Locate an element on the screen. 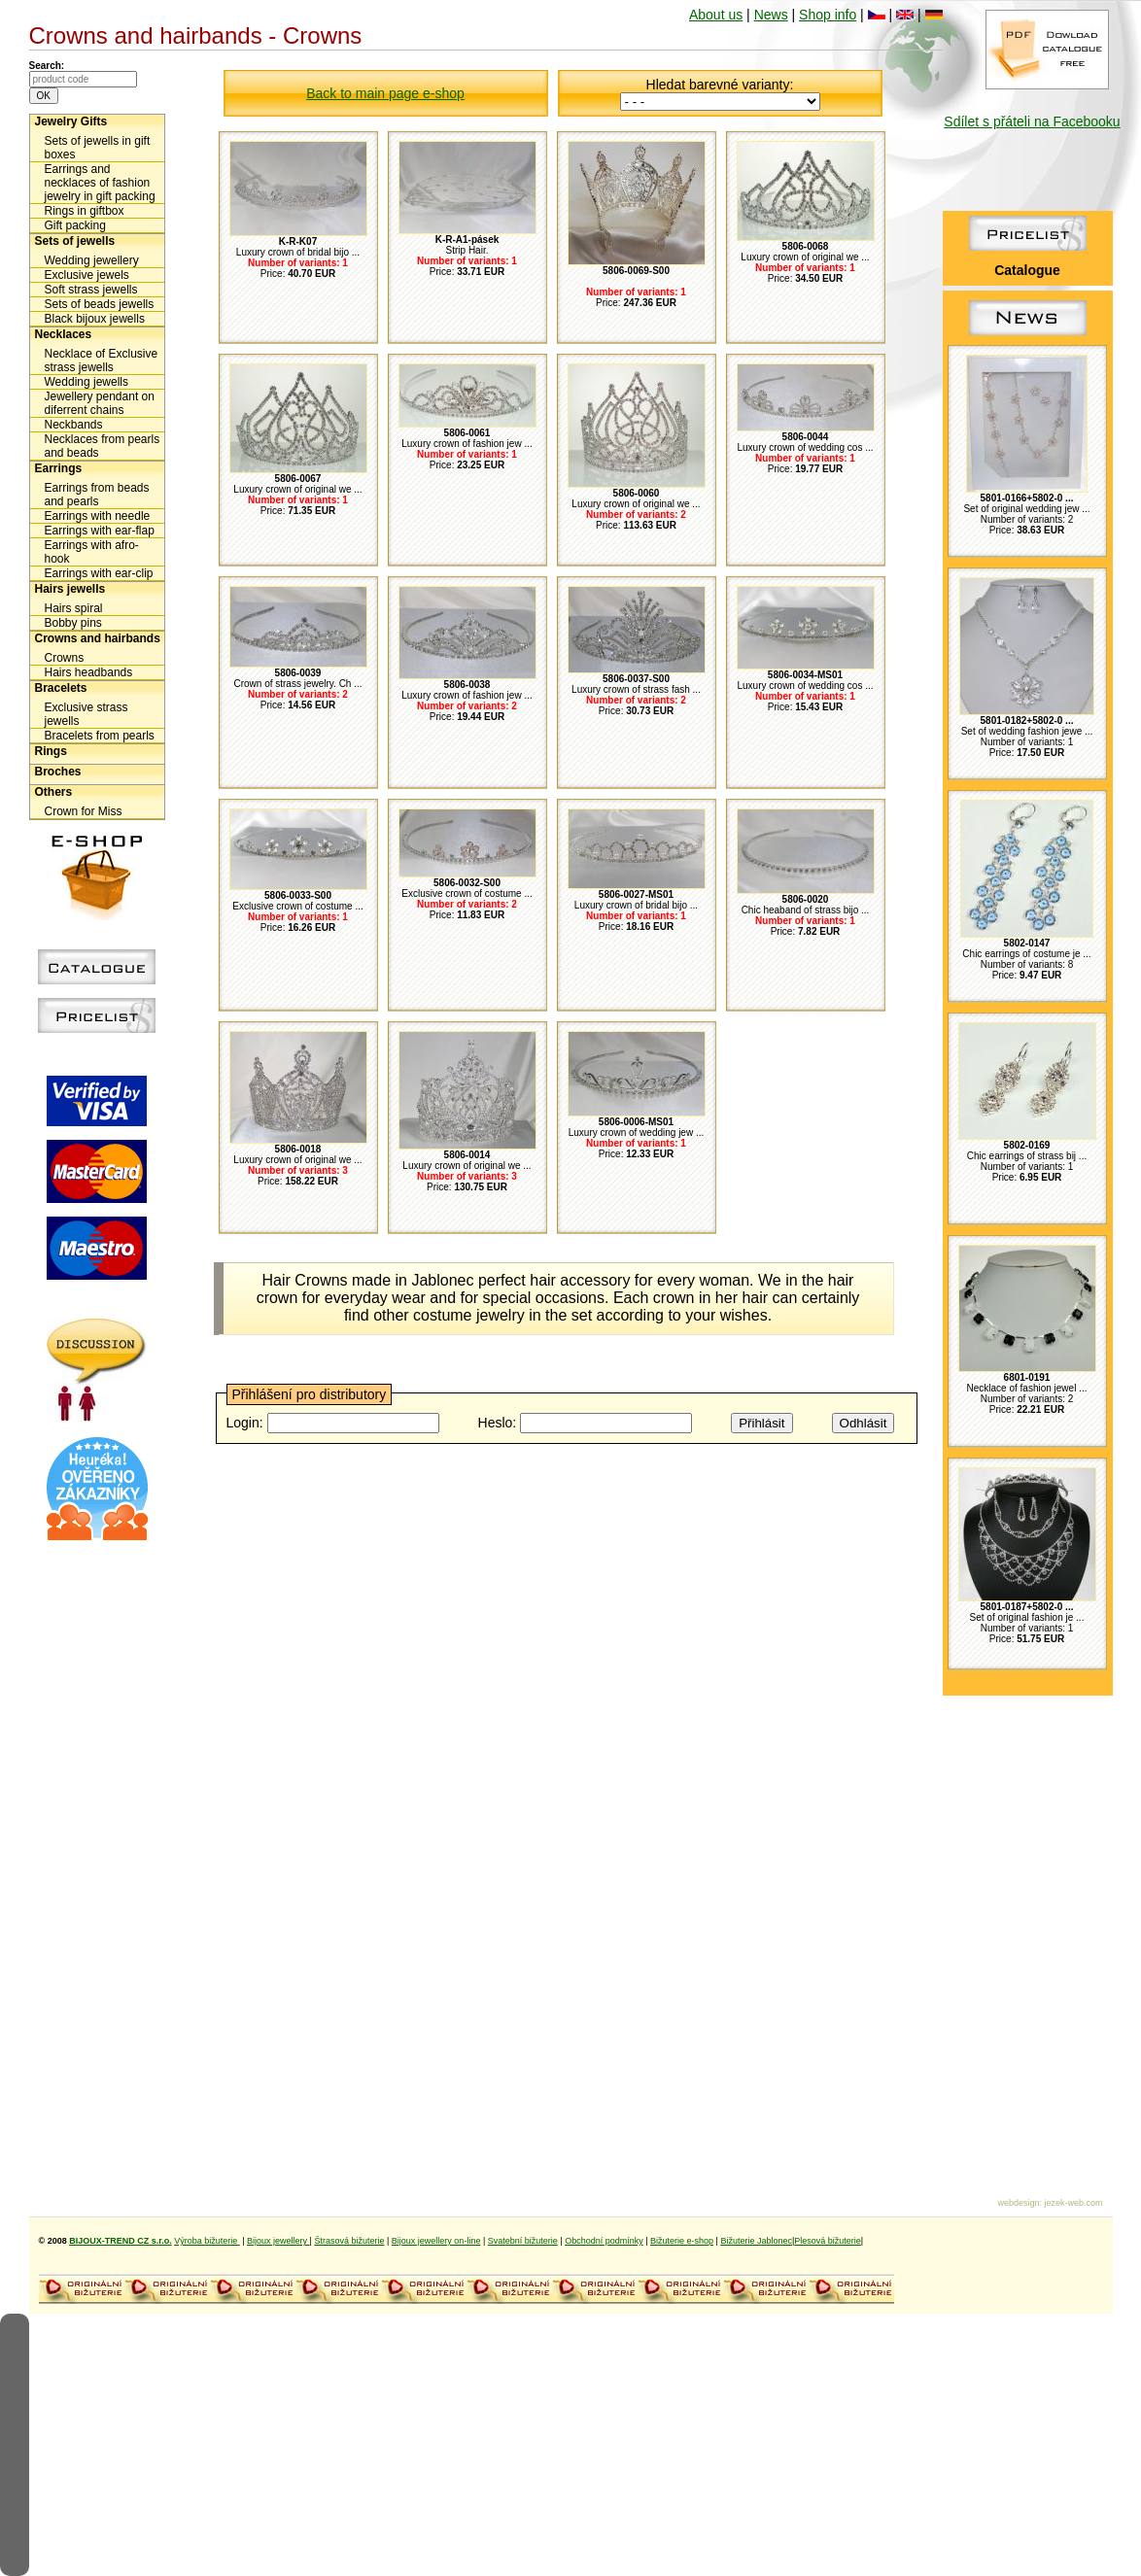 Image resolution: width=1141 pixels, height=2576 pixels. Black bijoux jewells is located at coordinates (95, 319).